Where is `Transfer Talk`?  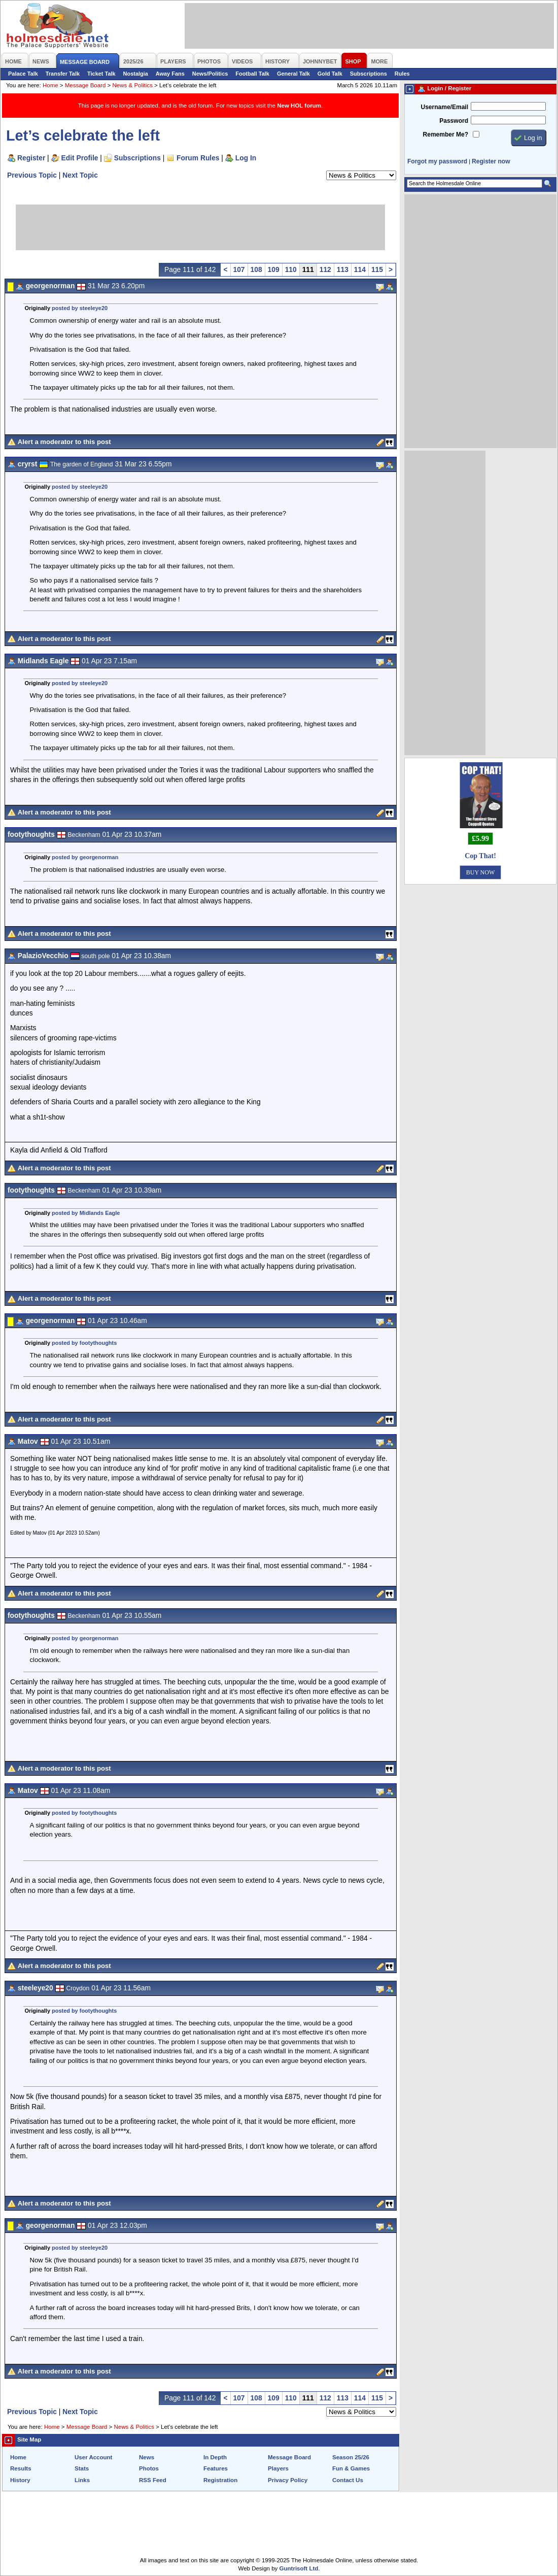 Transfer Talk is located at coordinates (63, 74).